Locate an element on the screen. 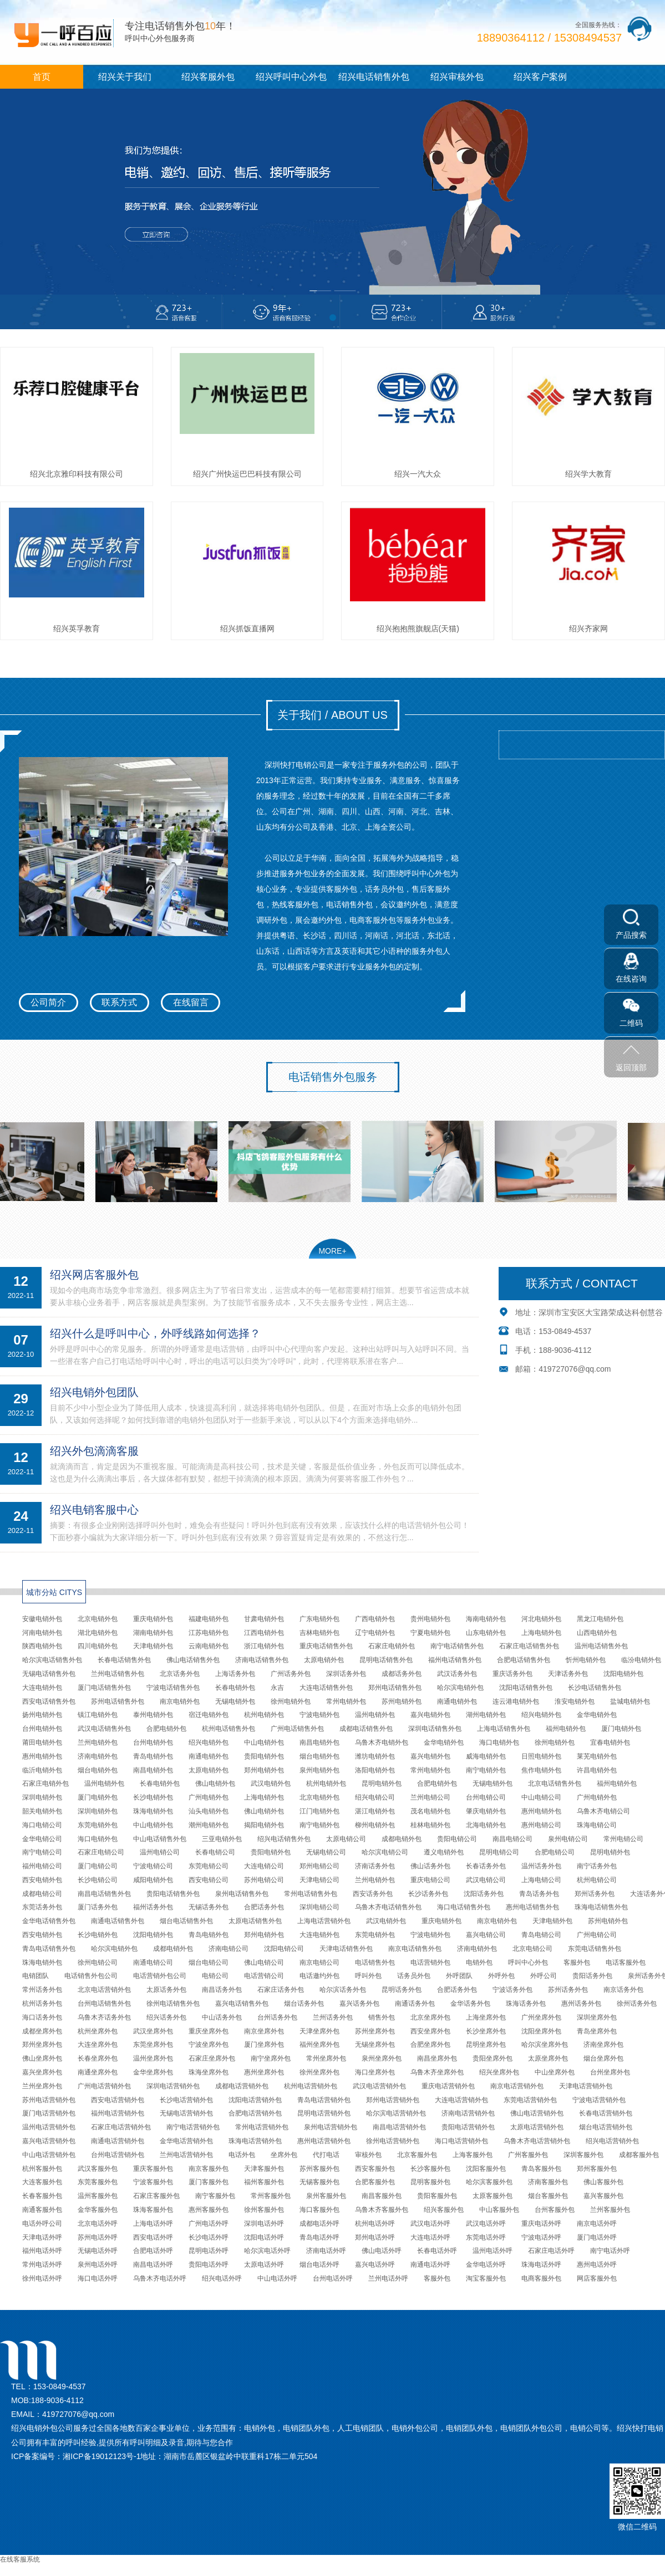 Image resolution: width=665 pixels, height=2576 pixels. 哈尔滨电话外呼 is located at coordinates (267, 2251).